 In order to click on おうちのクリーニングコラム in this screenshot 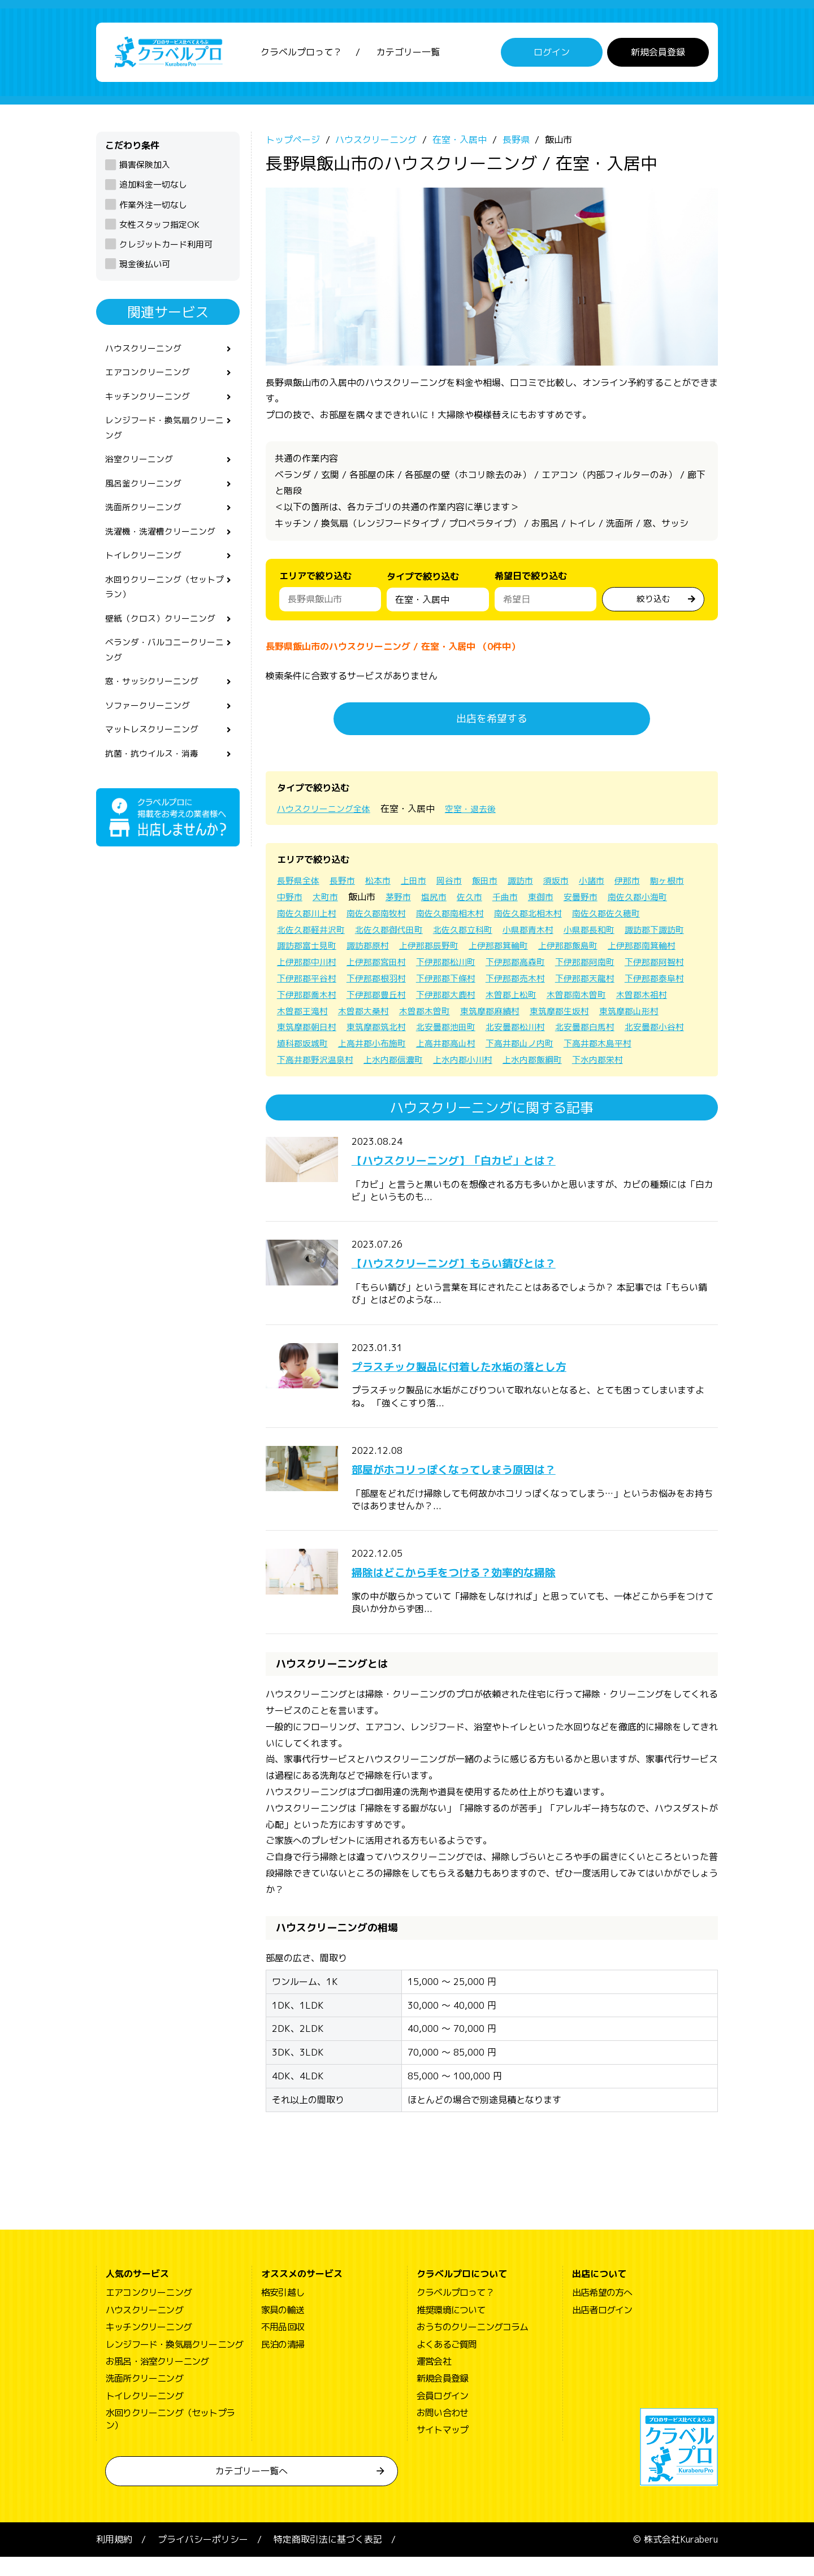, I will do `click(473, 2346)`.